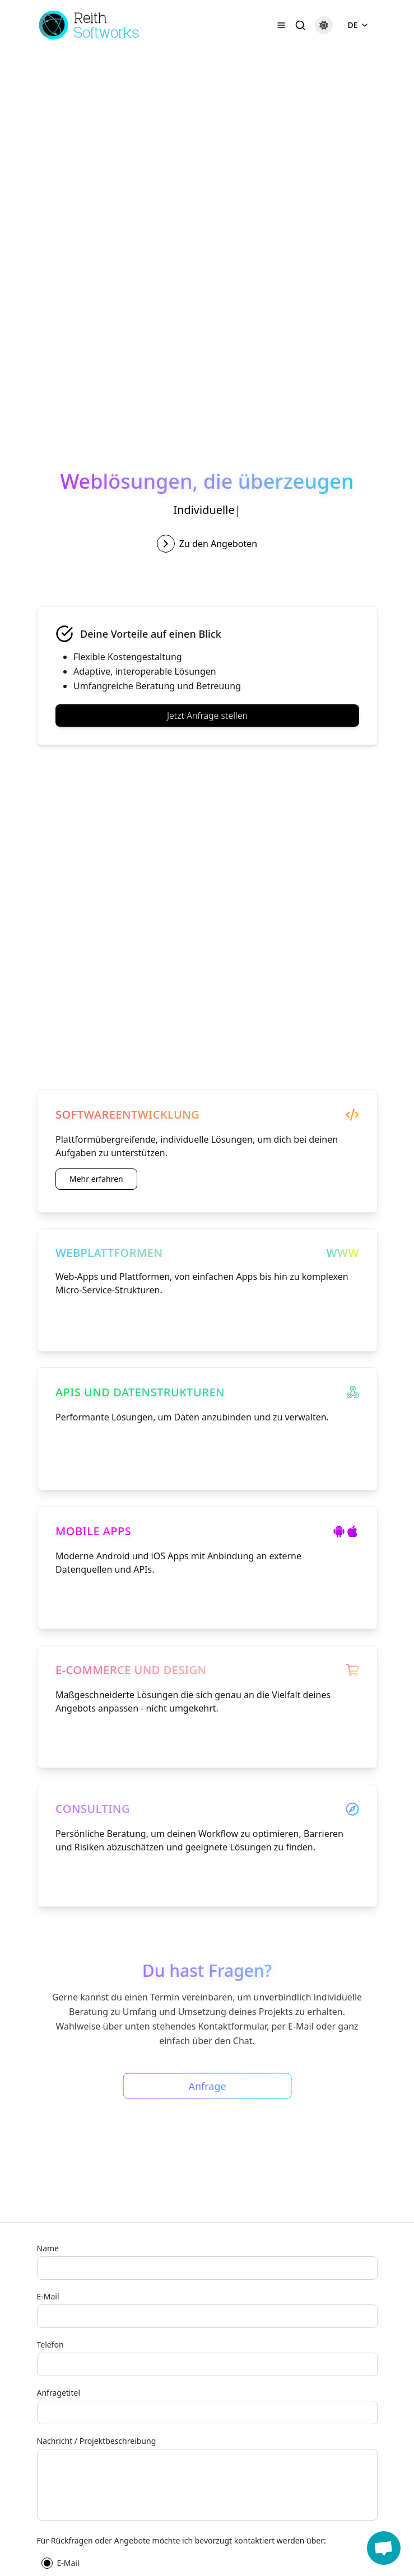 Image resolution: width=414 pixels, height=2576 pixels. Describe the element at coordinates (96, 1179) in the screenshot. I see `Mehr erfahren` at that location.